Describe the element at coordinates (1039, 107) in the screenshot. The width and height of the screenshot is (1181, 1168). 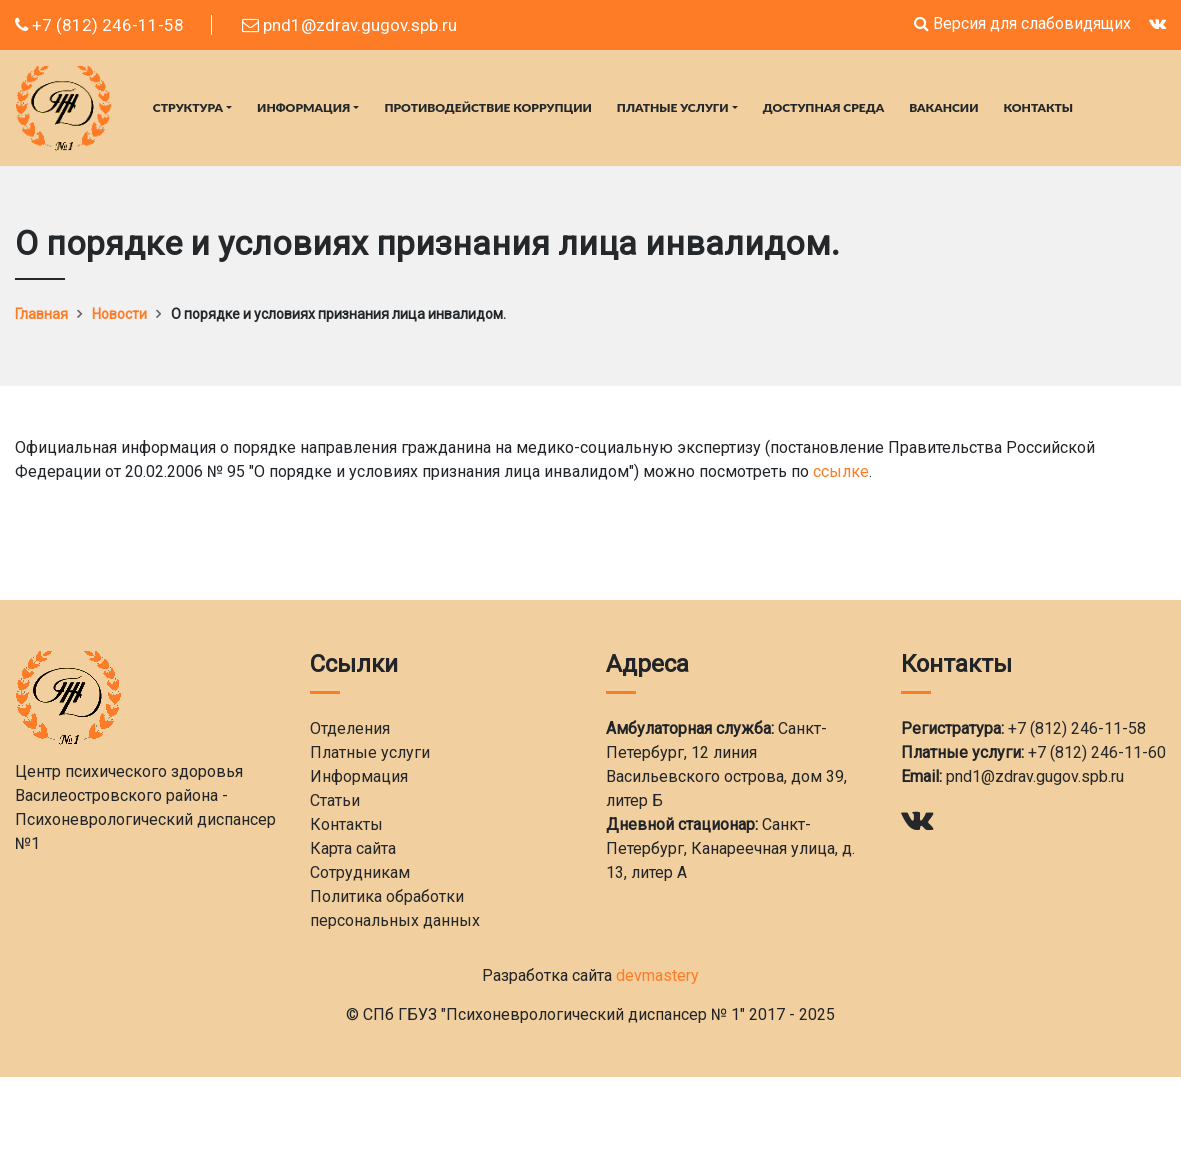
I see `Контакты` at that location.